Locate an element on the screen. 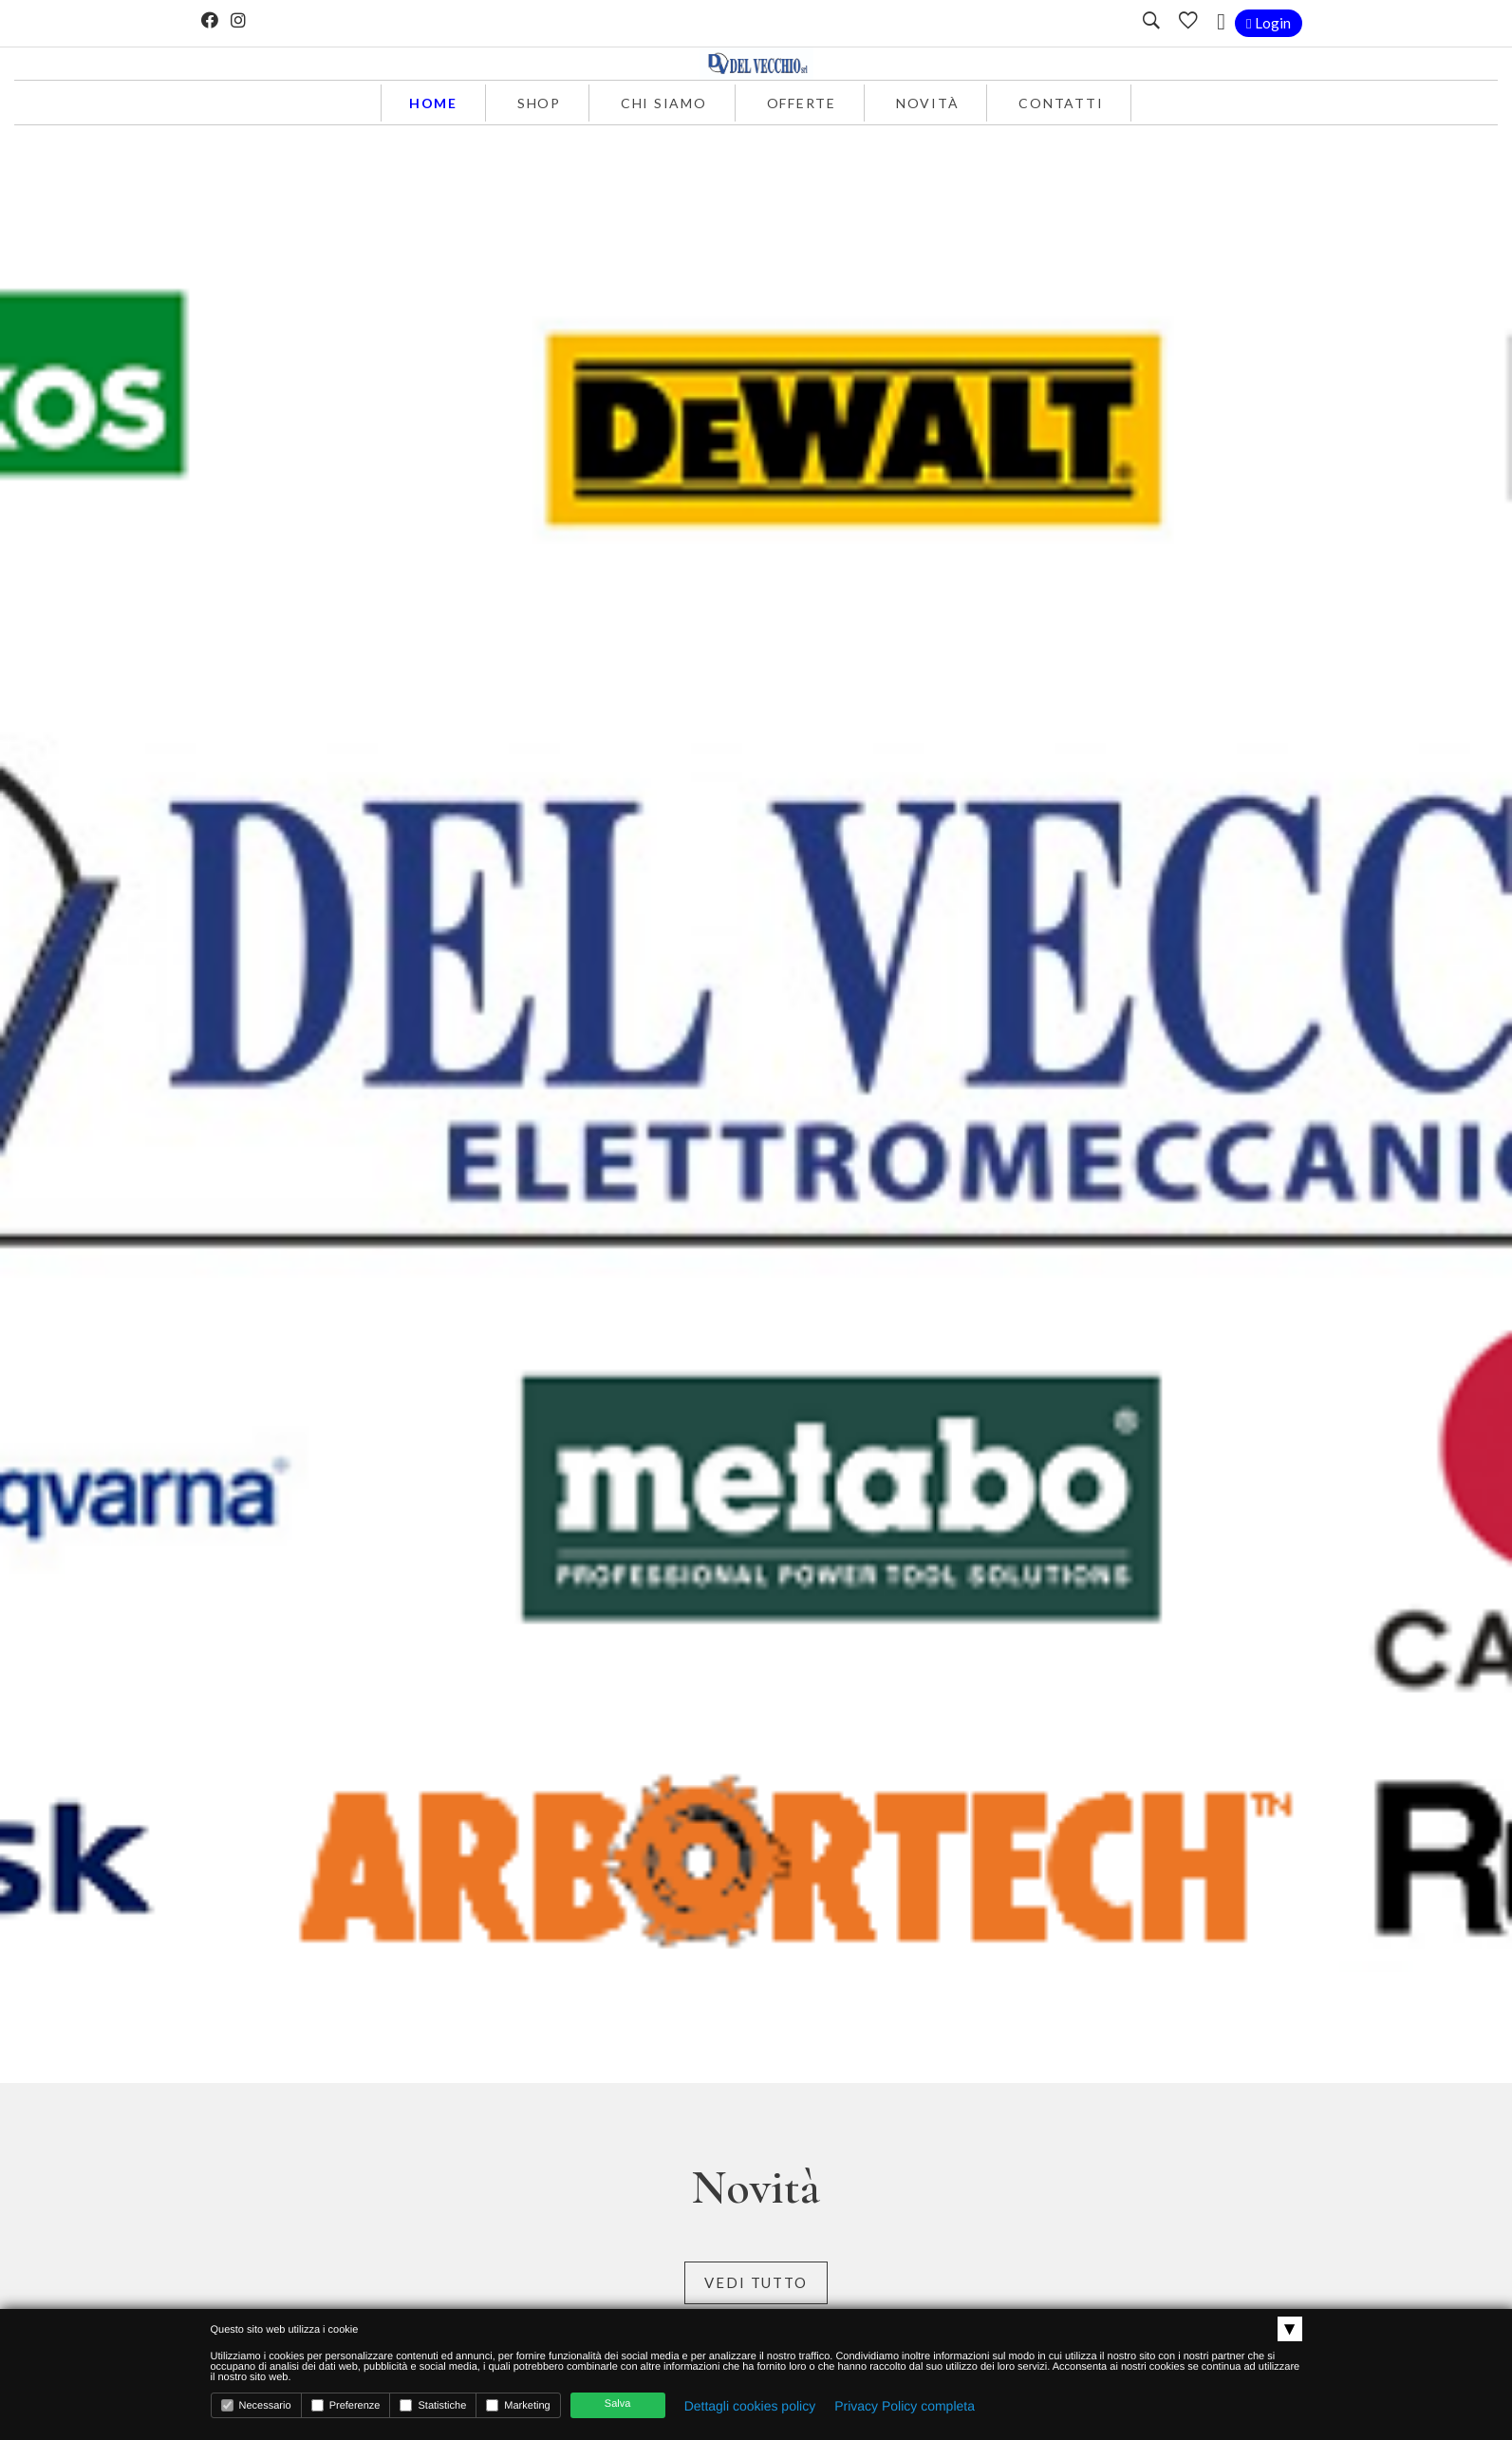  Vedi tutto is located at coordinates (756, 2282).